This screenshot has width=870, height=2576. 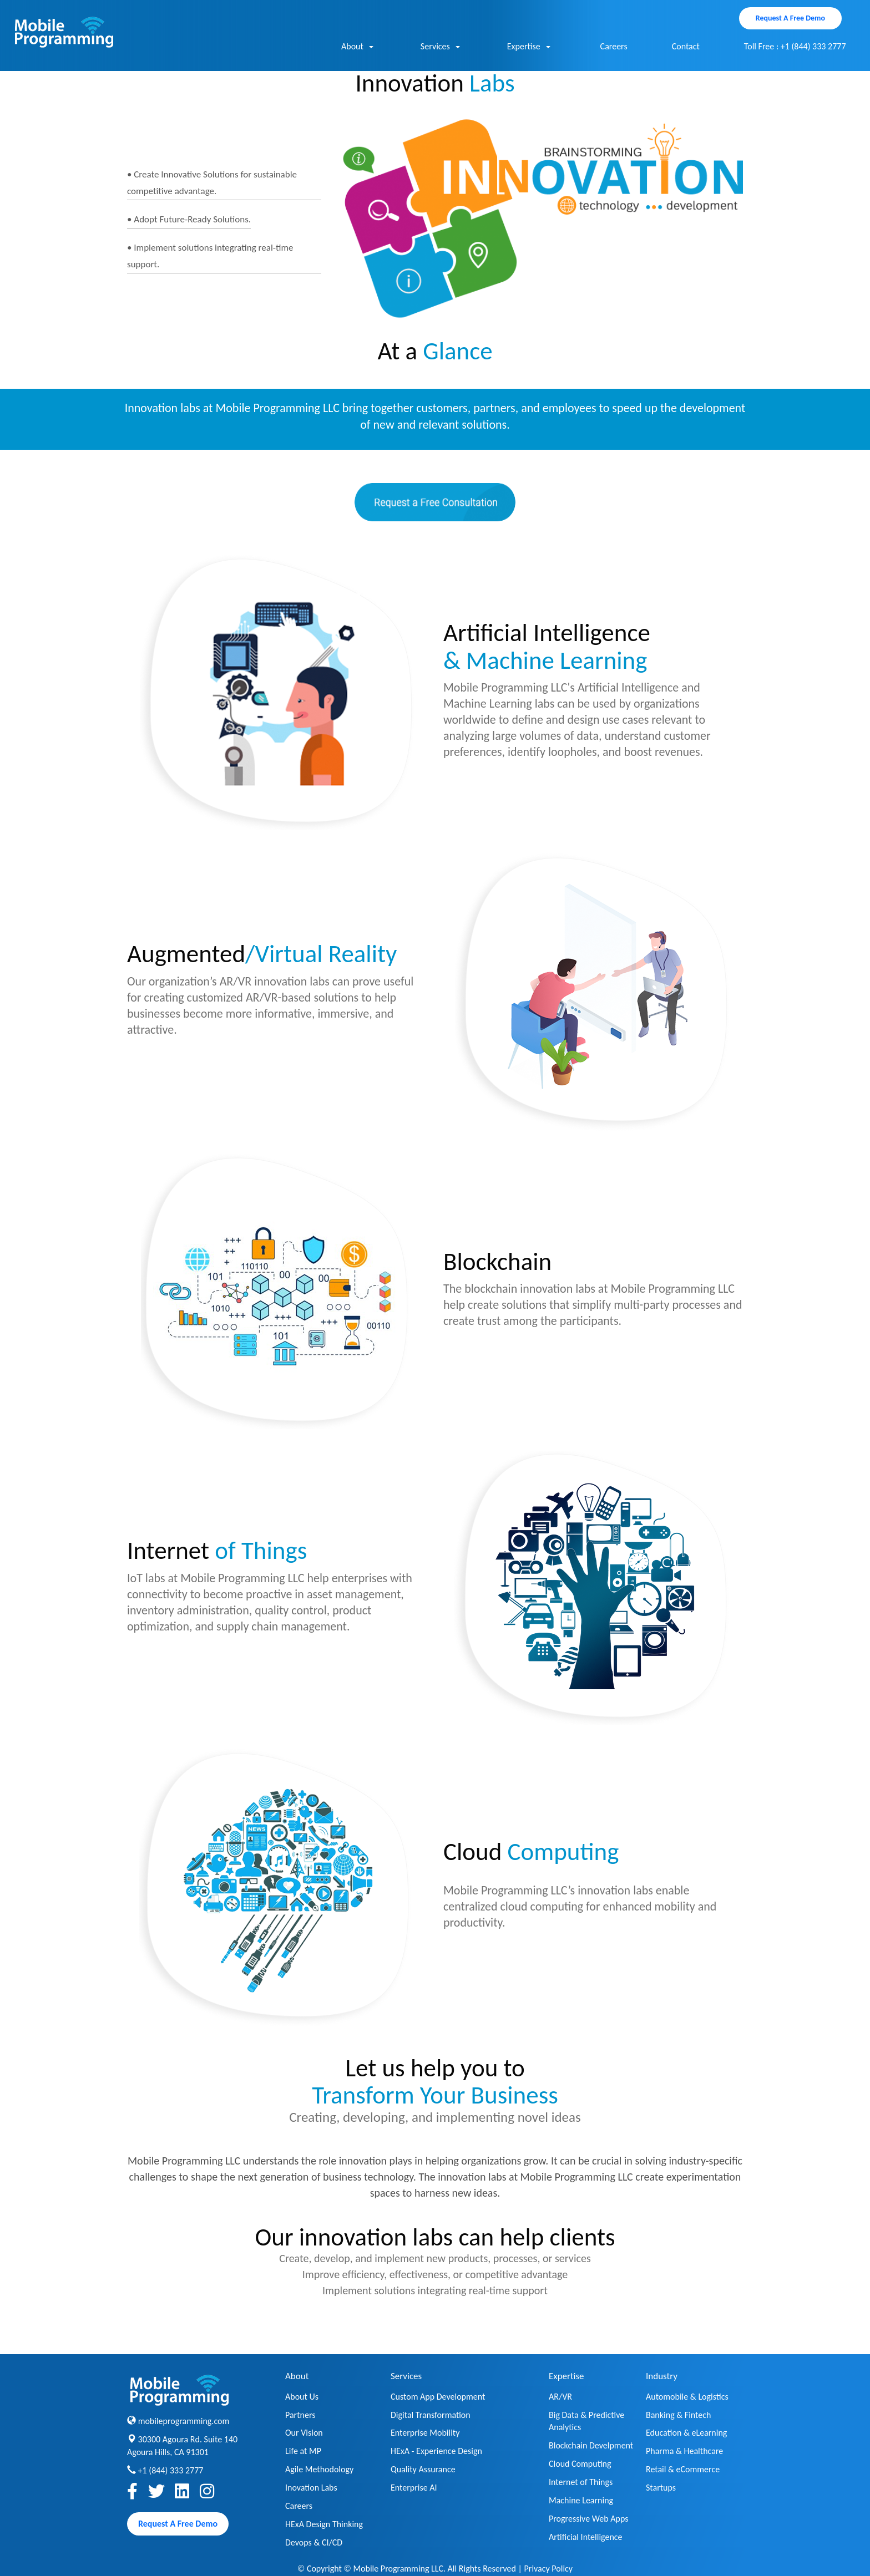 What do you see at coordinates (431, 2415) in the screenshot?
I see `Digital Transformation` at bounding box center [431, 2415].